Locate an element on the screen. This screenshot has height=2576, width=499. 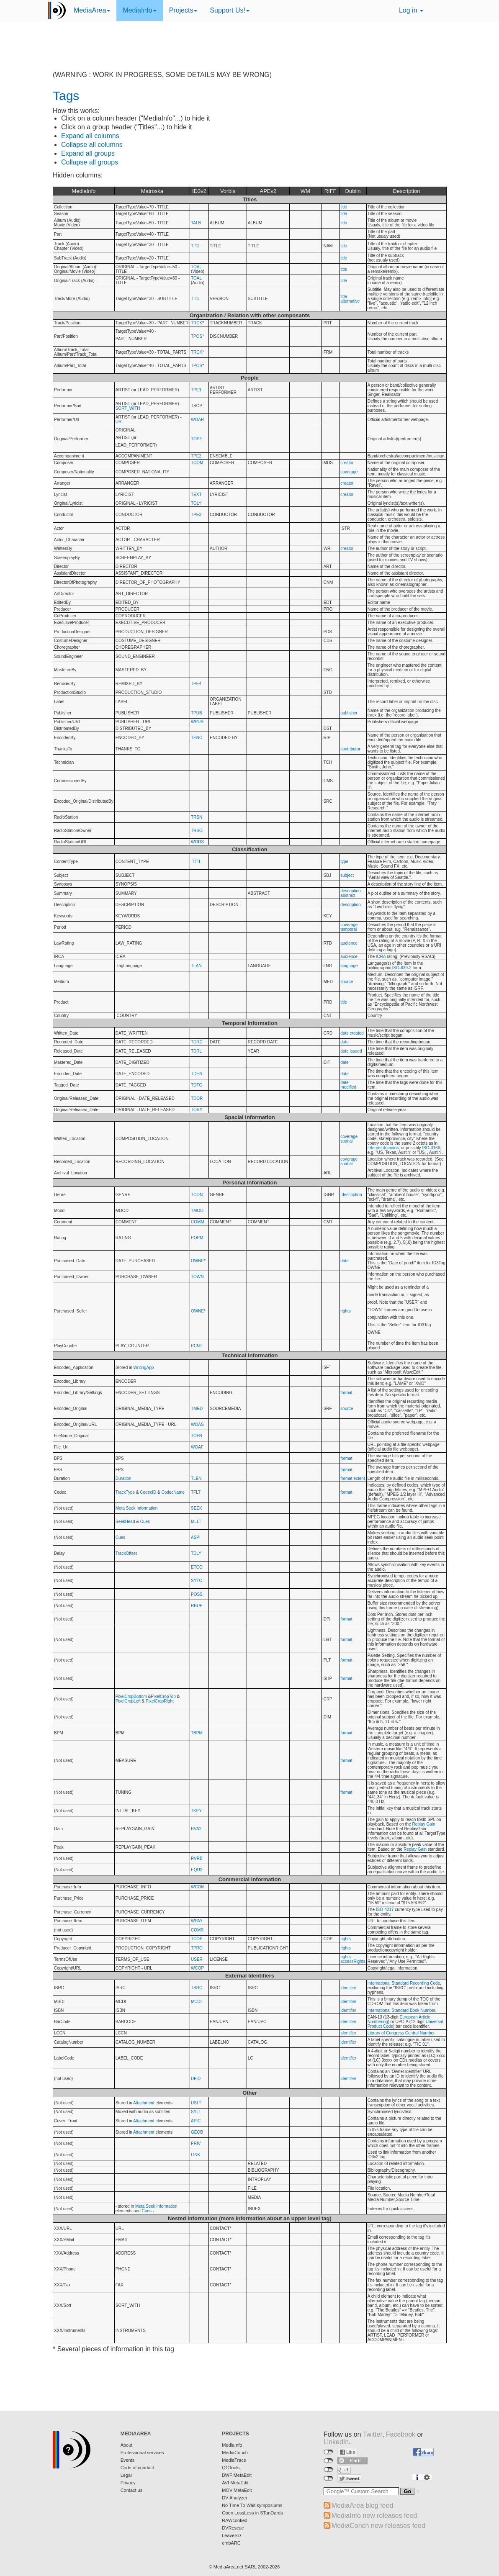
TCOP is located at coordinates (197, 1938).